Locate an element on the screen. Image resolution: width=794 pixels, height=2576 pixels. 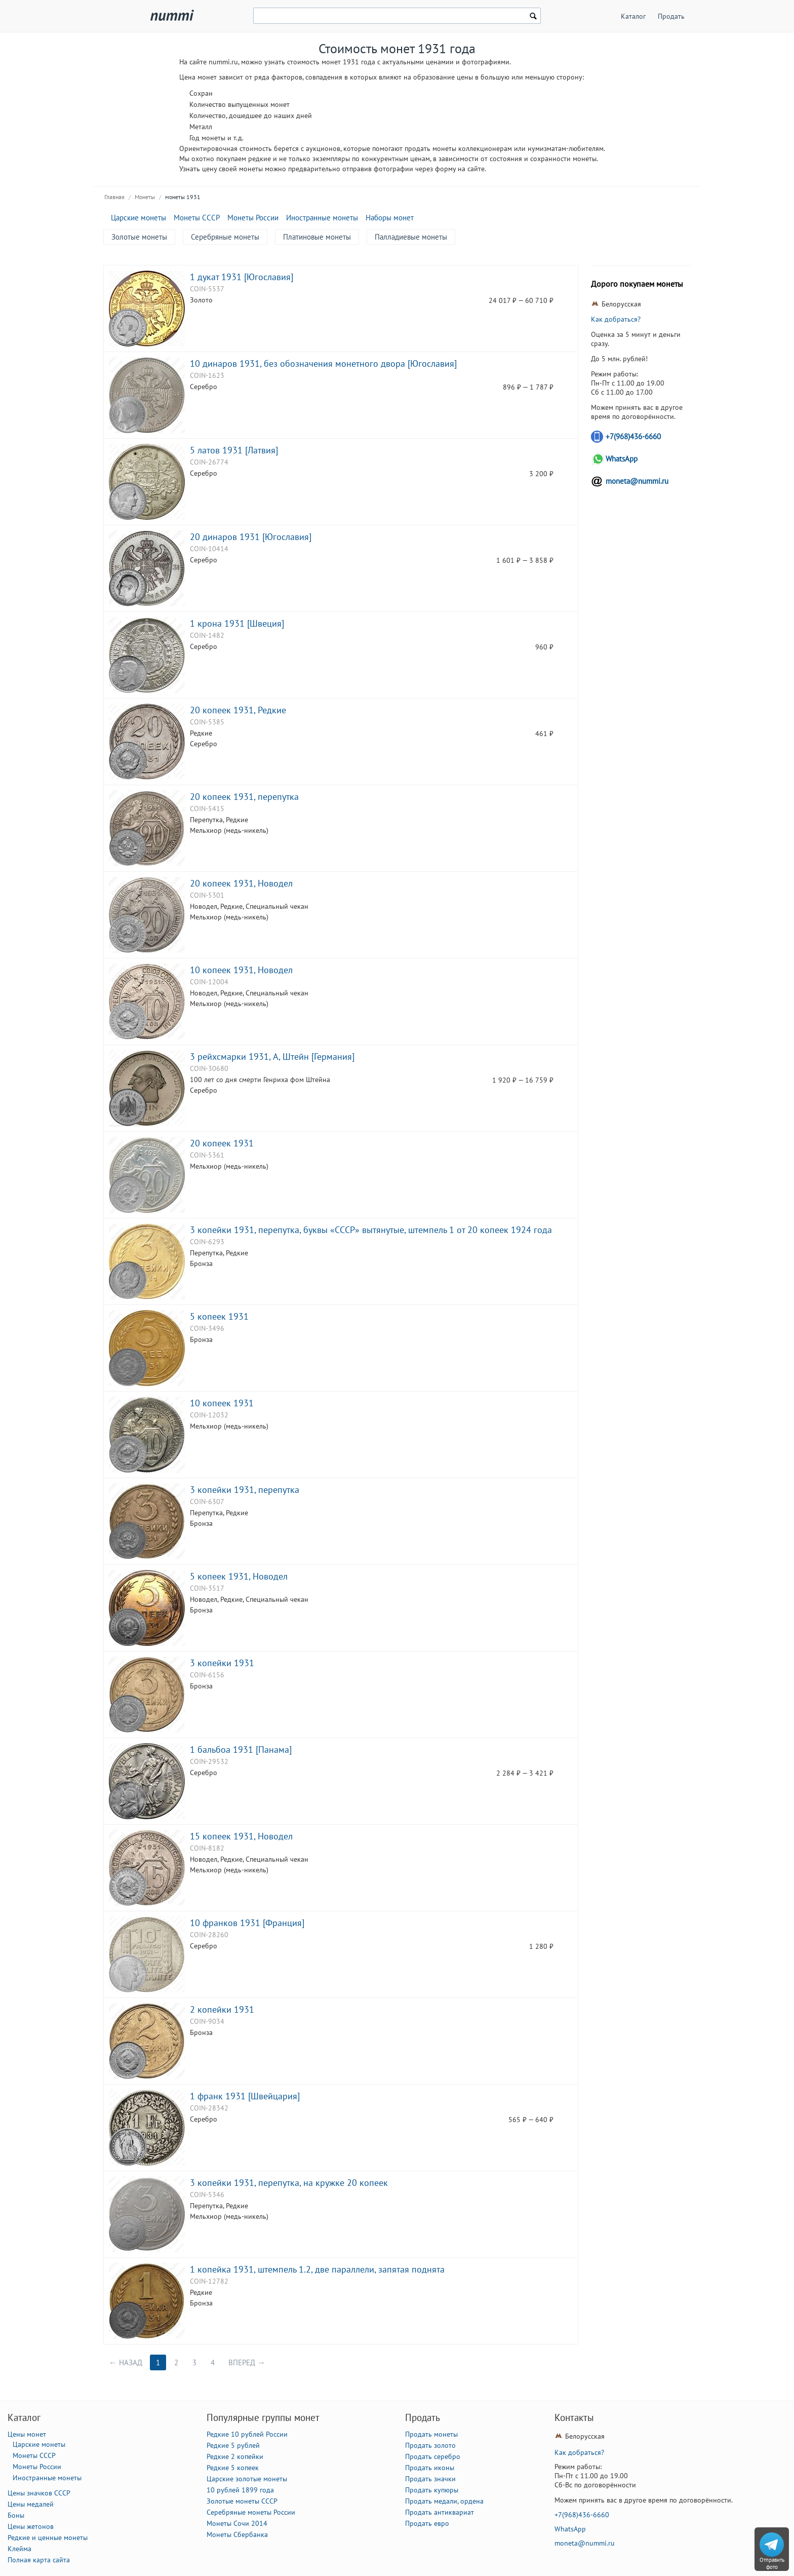
Продать золото is located at coordinates (430, 2445).